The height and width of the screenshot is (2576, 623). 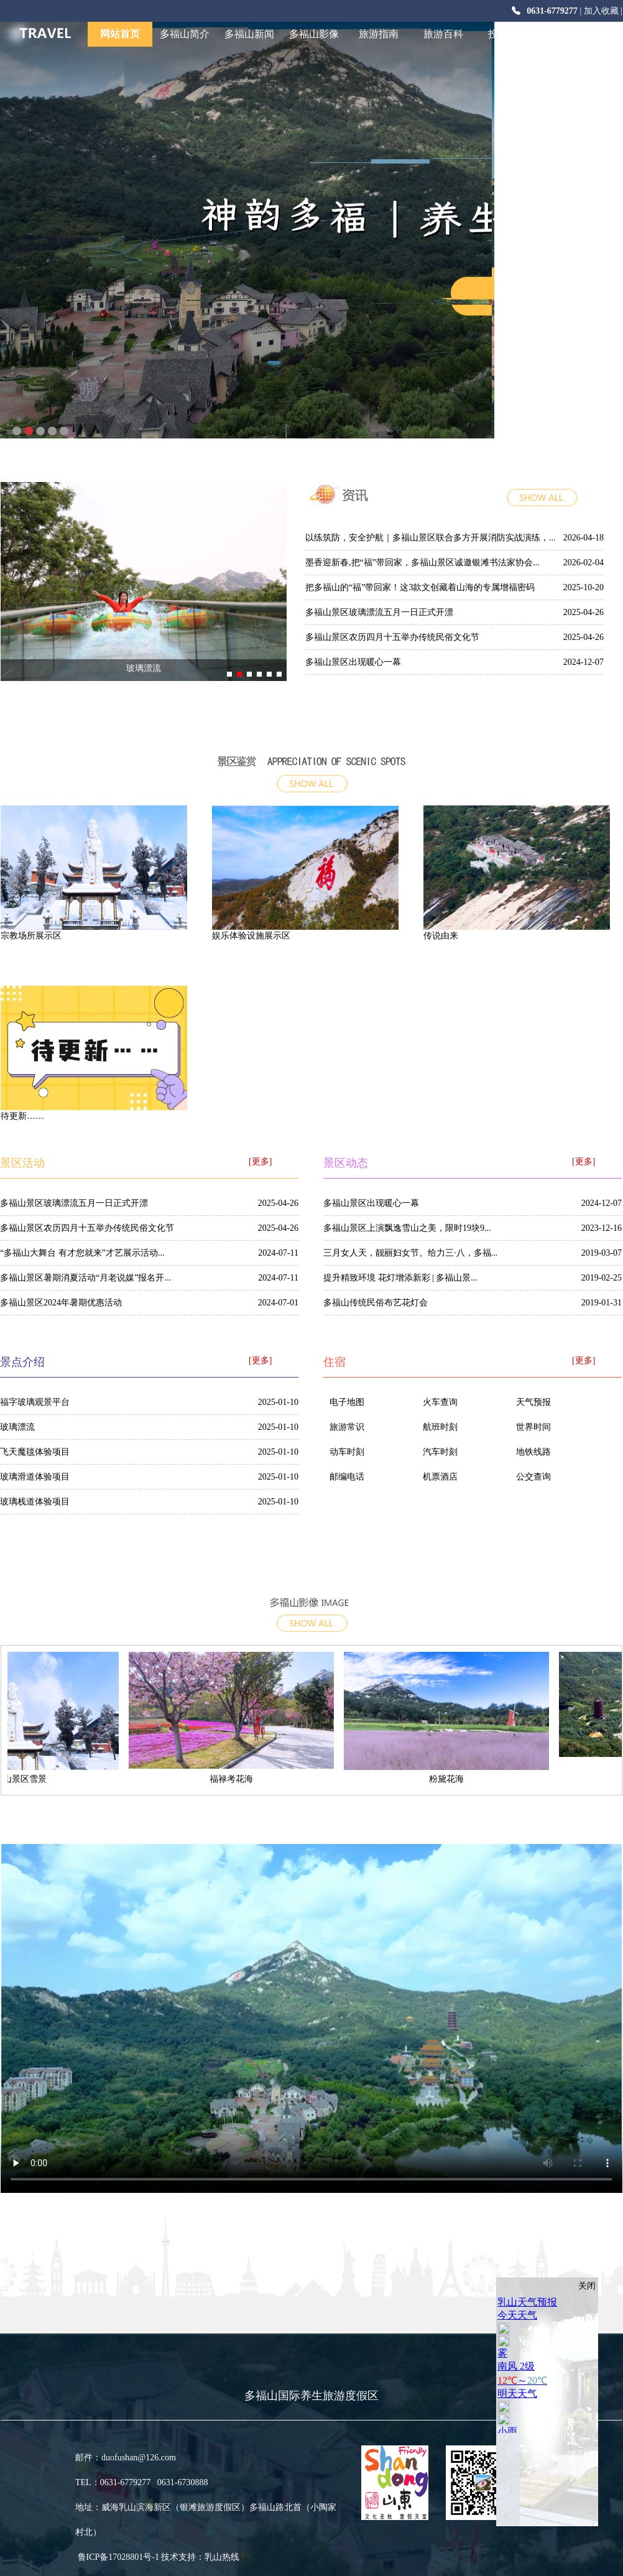 What do you see at coordinates (375, 1302) in the screenshot?
I see `多福山传统民俗布艺花灯会` at bounding box center [375, 1302].